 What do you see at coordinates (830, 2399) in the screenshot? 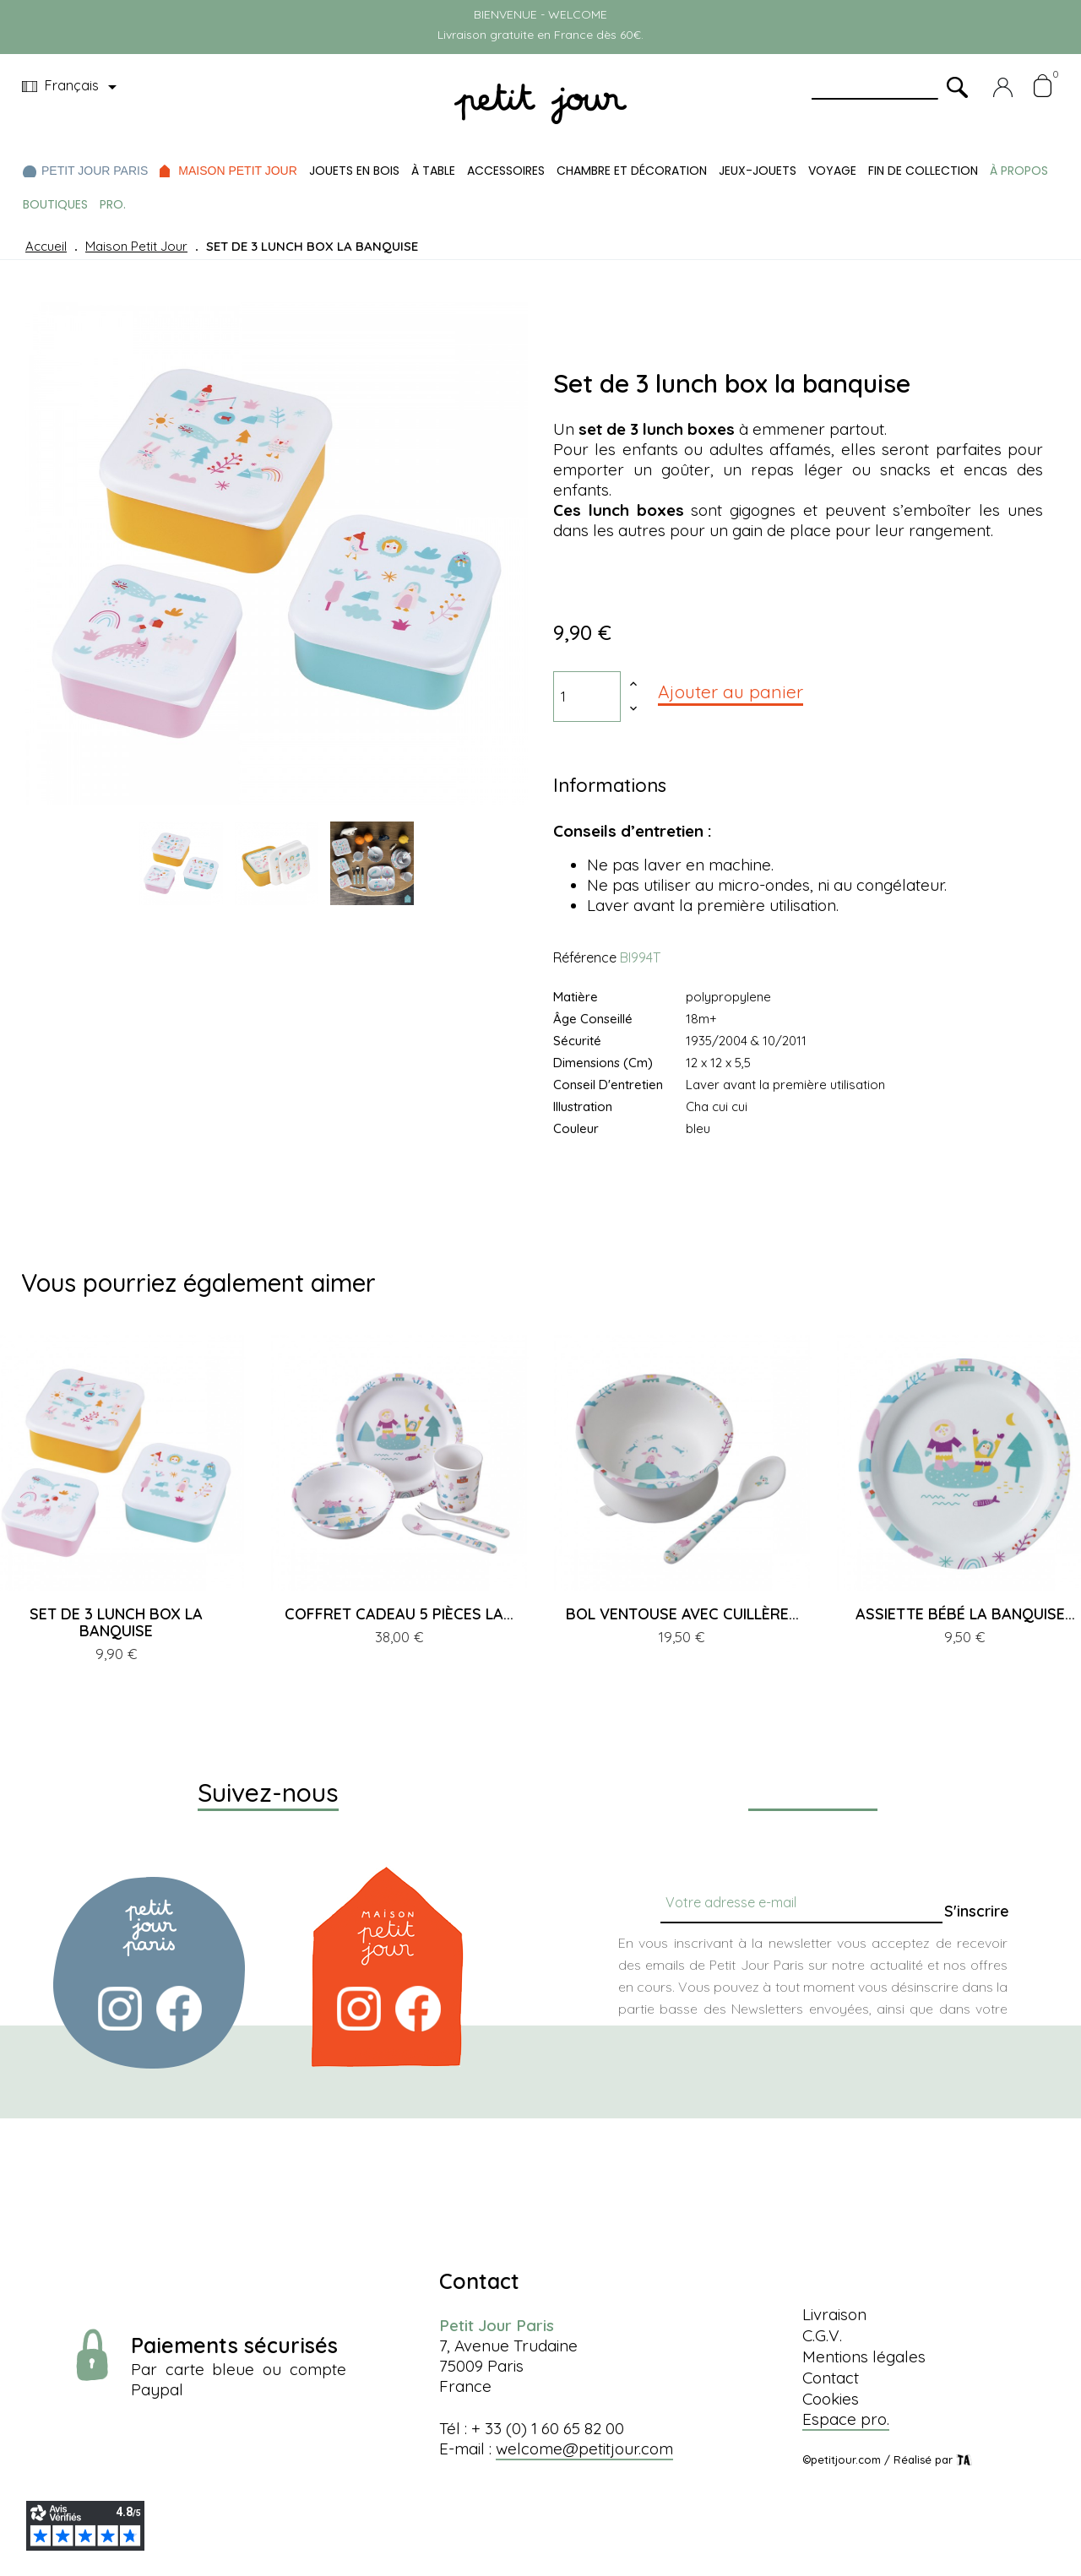
I see `Cookies` at bounding box center [830, 2399].